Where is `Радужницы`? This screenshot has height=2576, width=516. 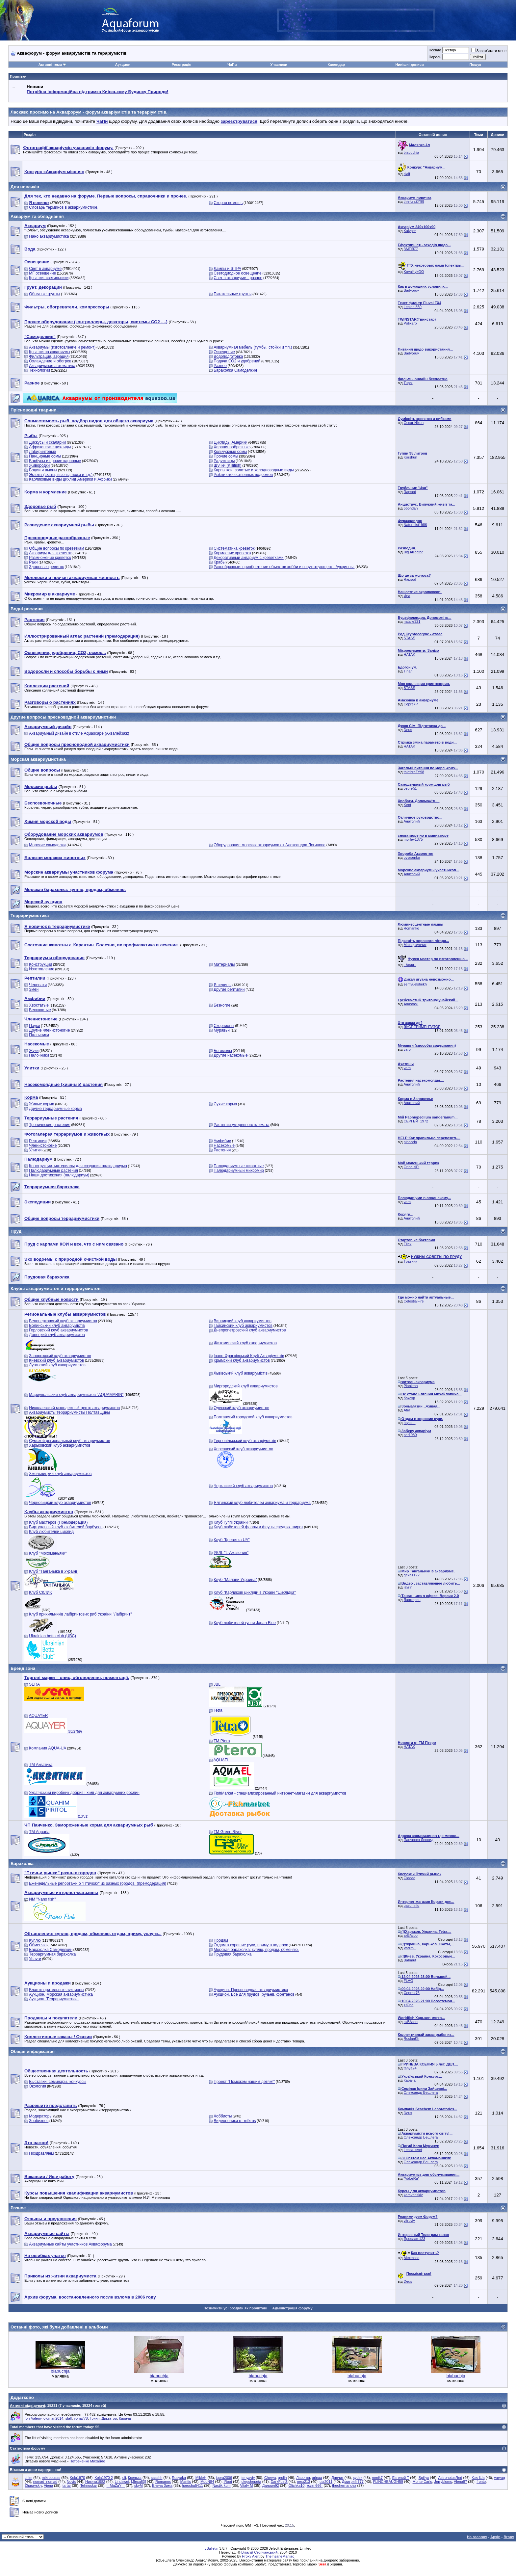 Радужницы is located at coordinates (224, 461).